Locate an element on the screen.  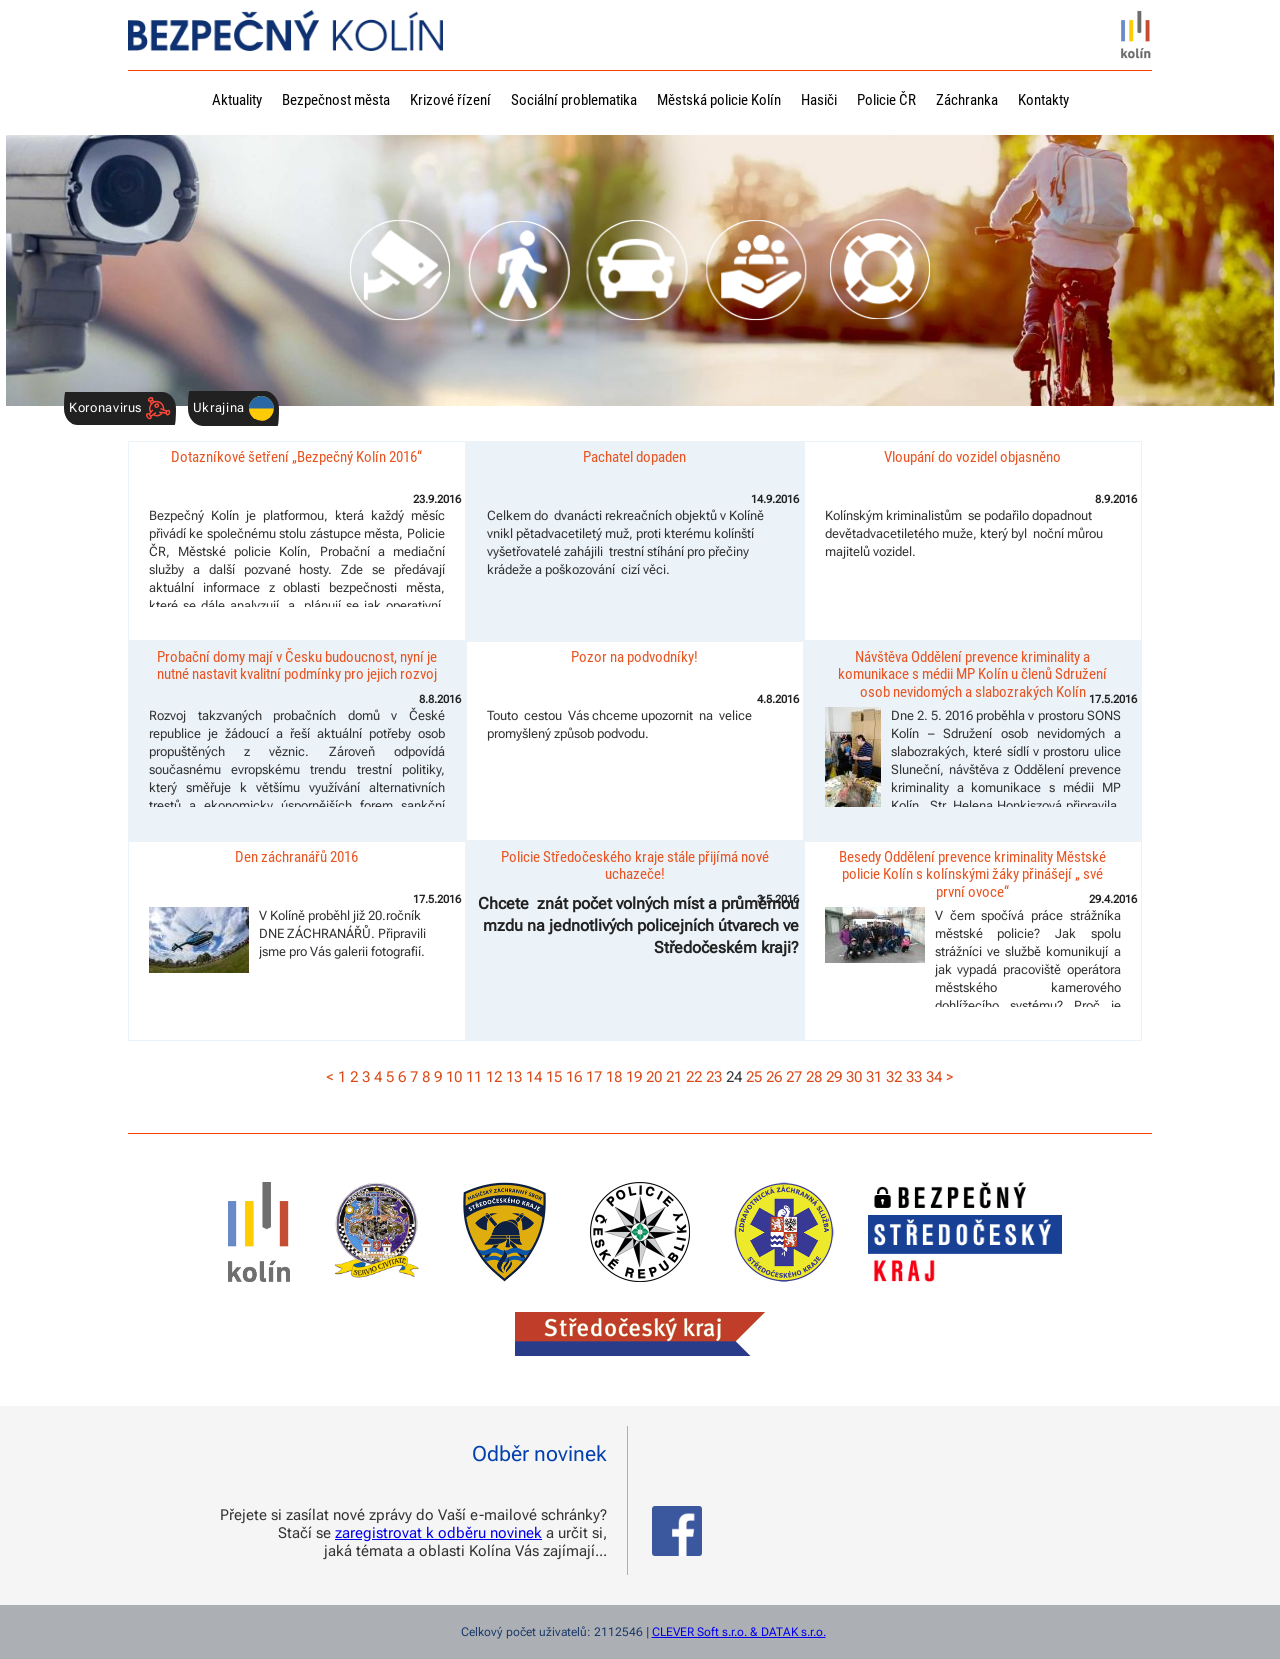
22 is located at coordinates (694, 1077).